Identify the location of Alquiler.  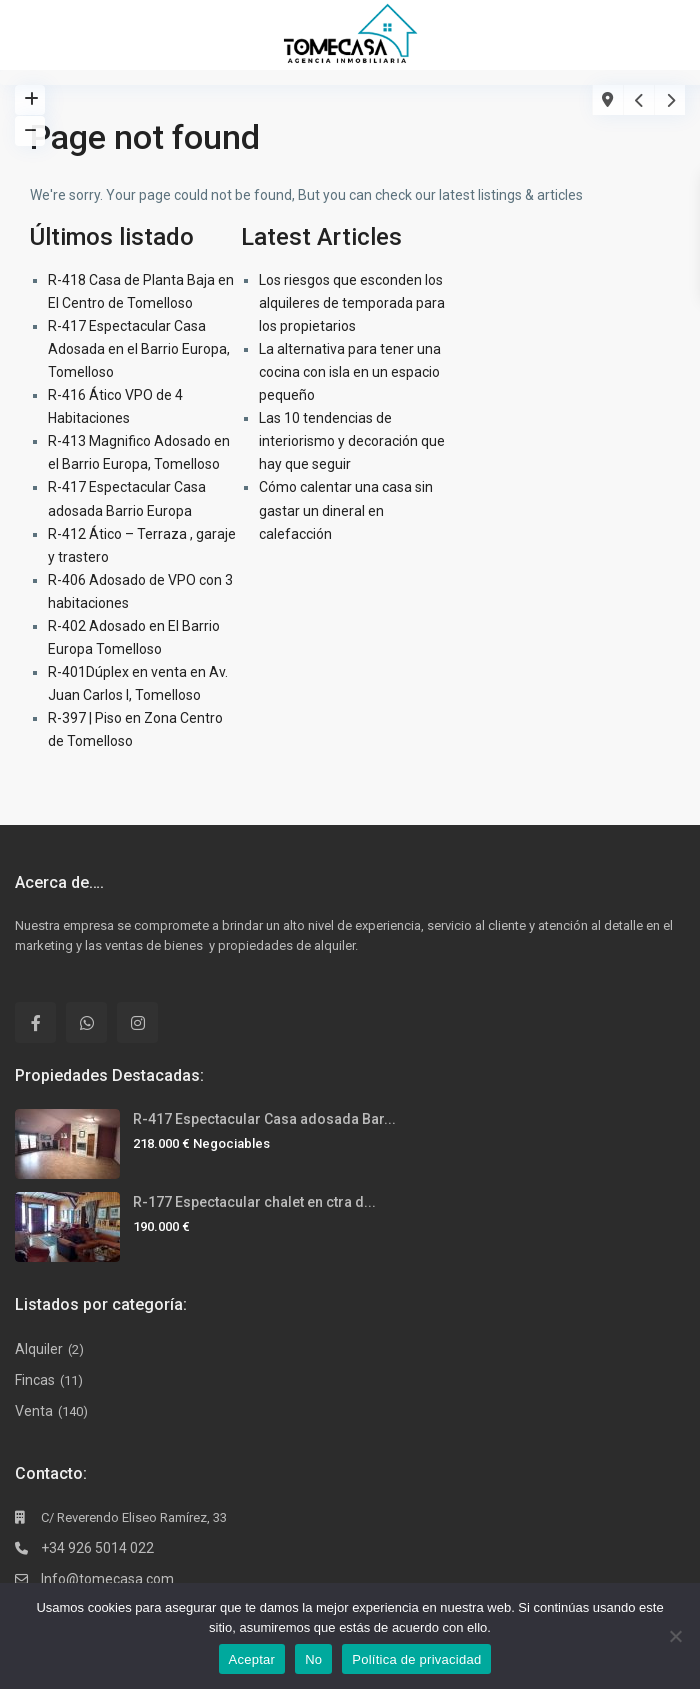
(39, 1349).